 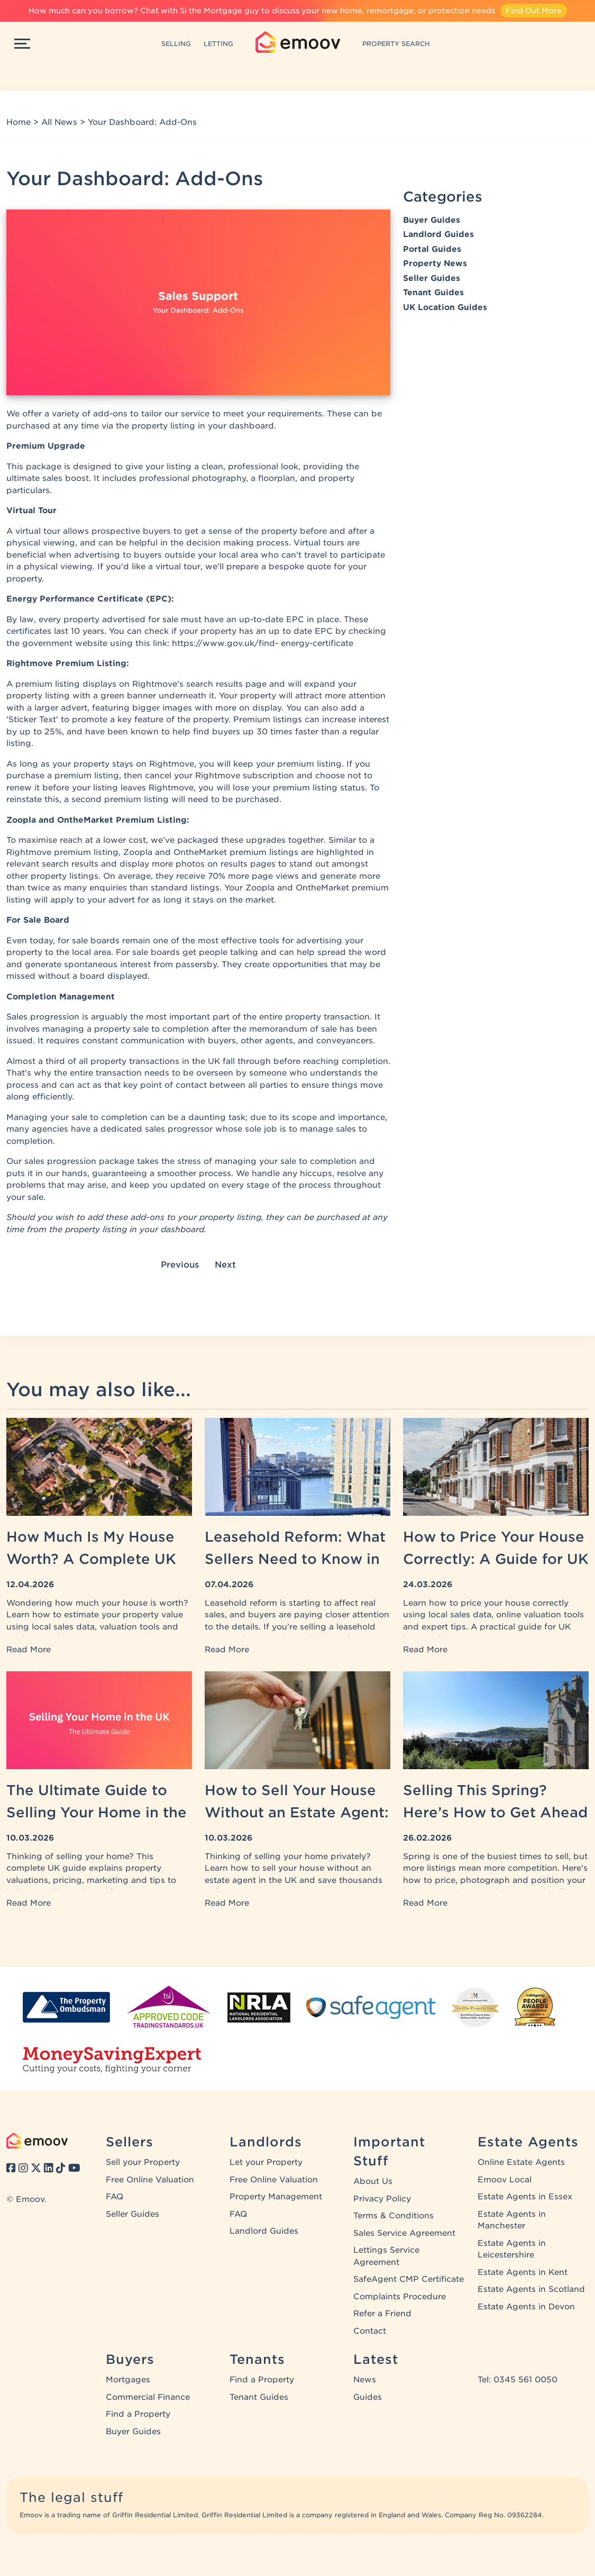 I want to click on Tenant Guides, so click(x=433, y=292).